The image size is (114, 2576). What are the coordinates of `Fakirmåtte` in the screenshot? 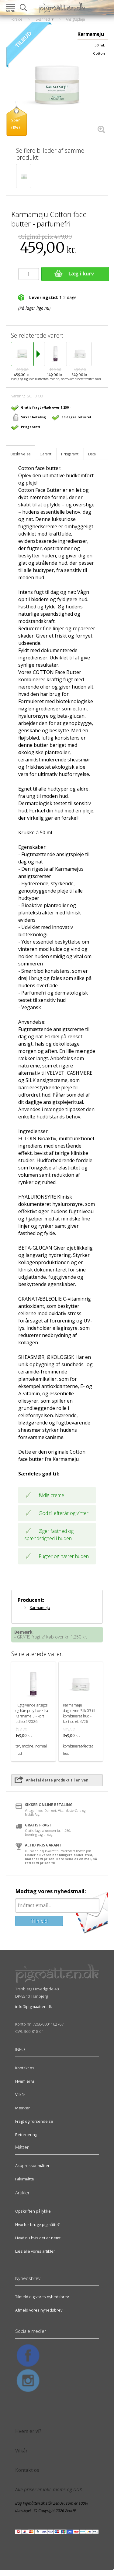 It's located at (24, 2179).